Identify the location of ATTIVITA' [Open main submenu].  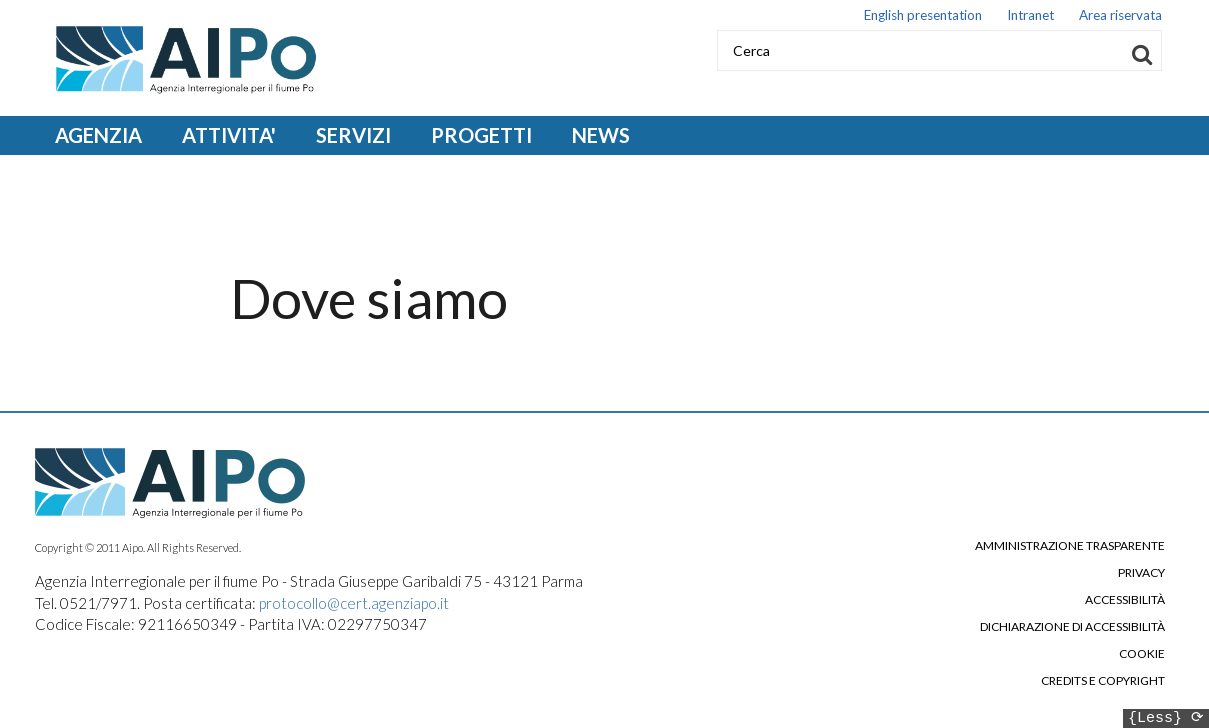
(229, 135).